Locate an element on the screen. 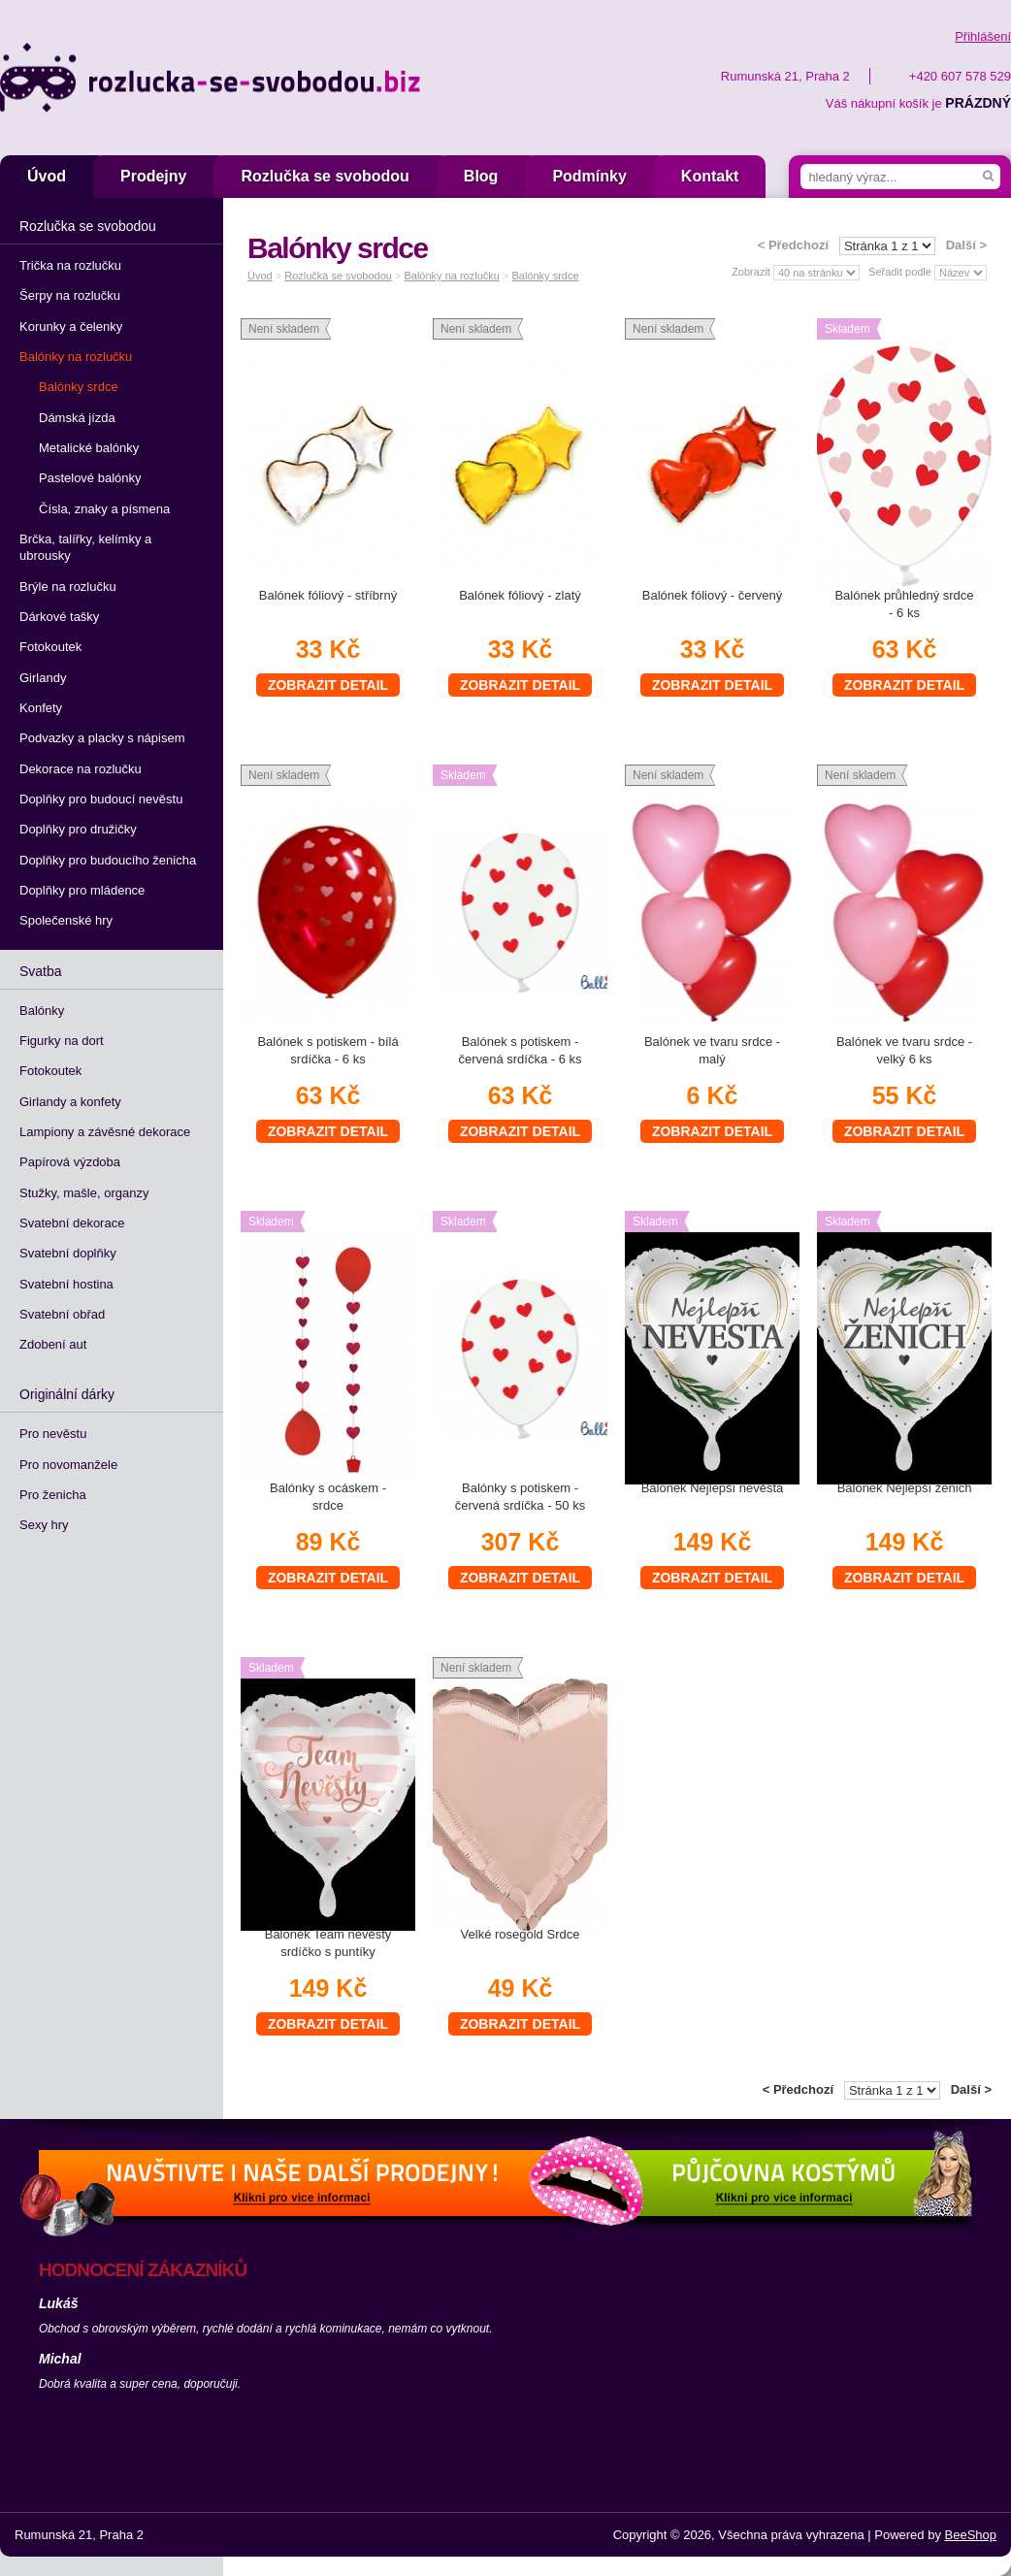 The width and height of the screenshot is (1011, 2576). Šerpy na rozlučku is located at coordinates (69, 295).